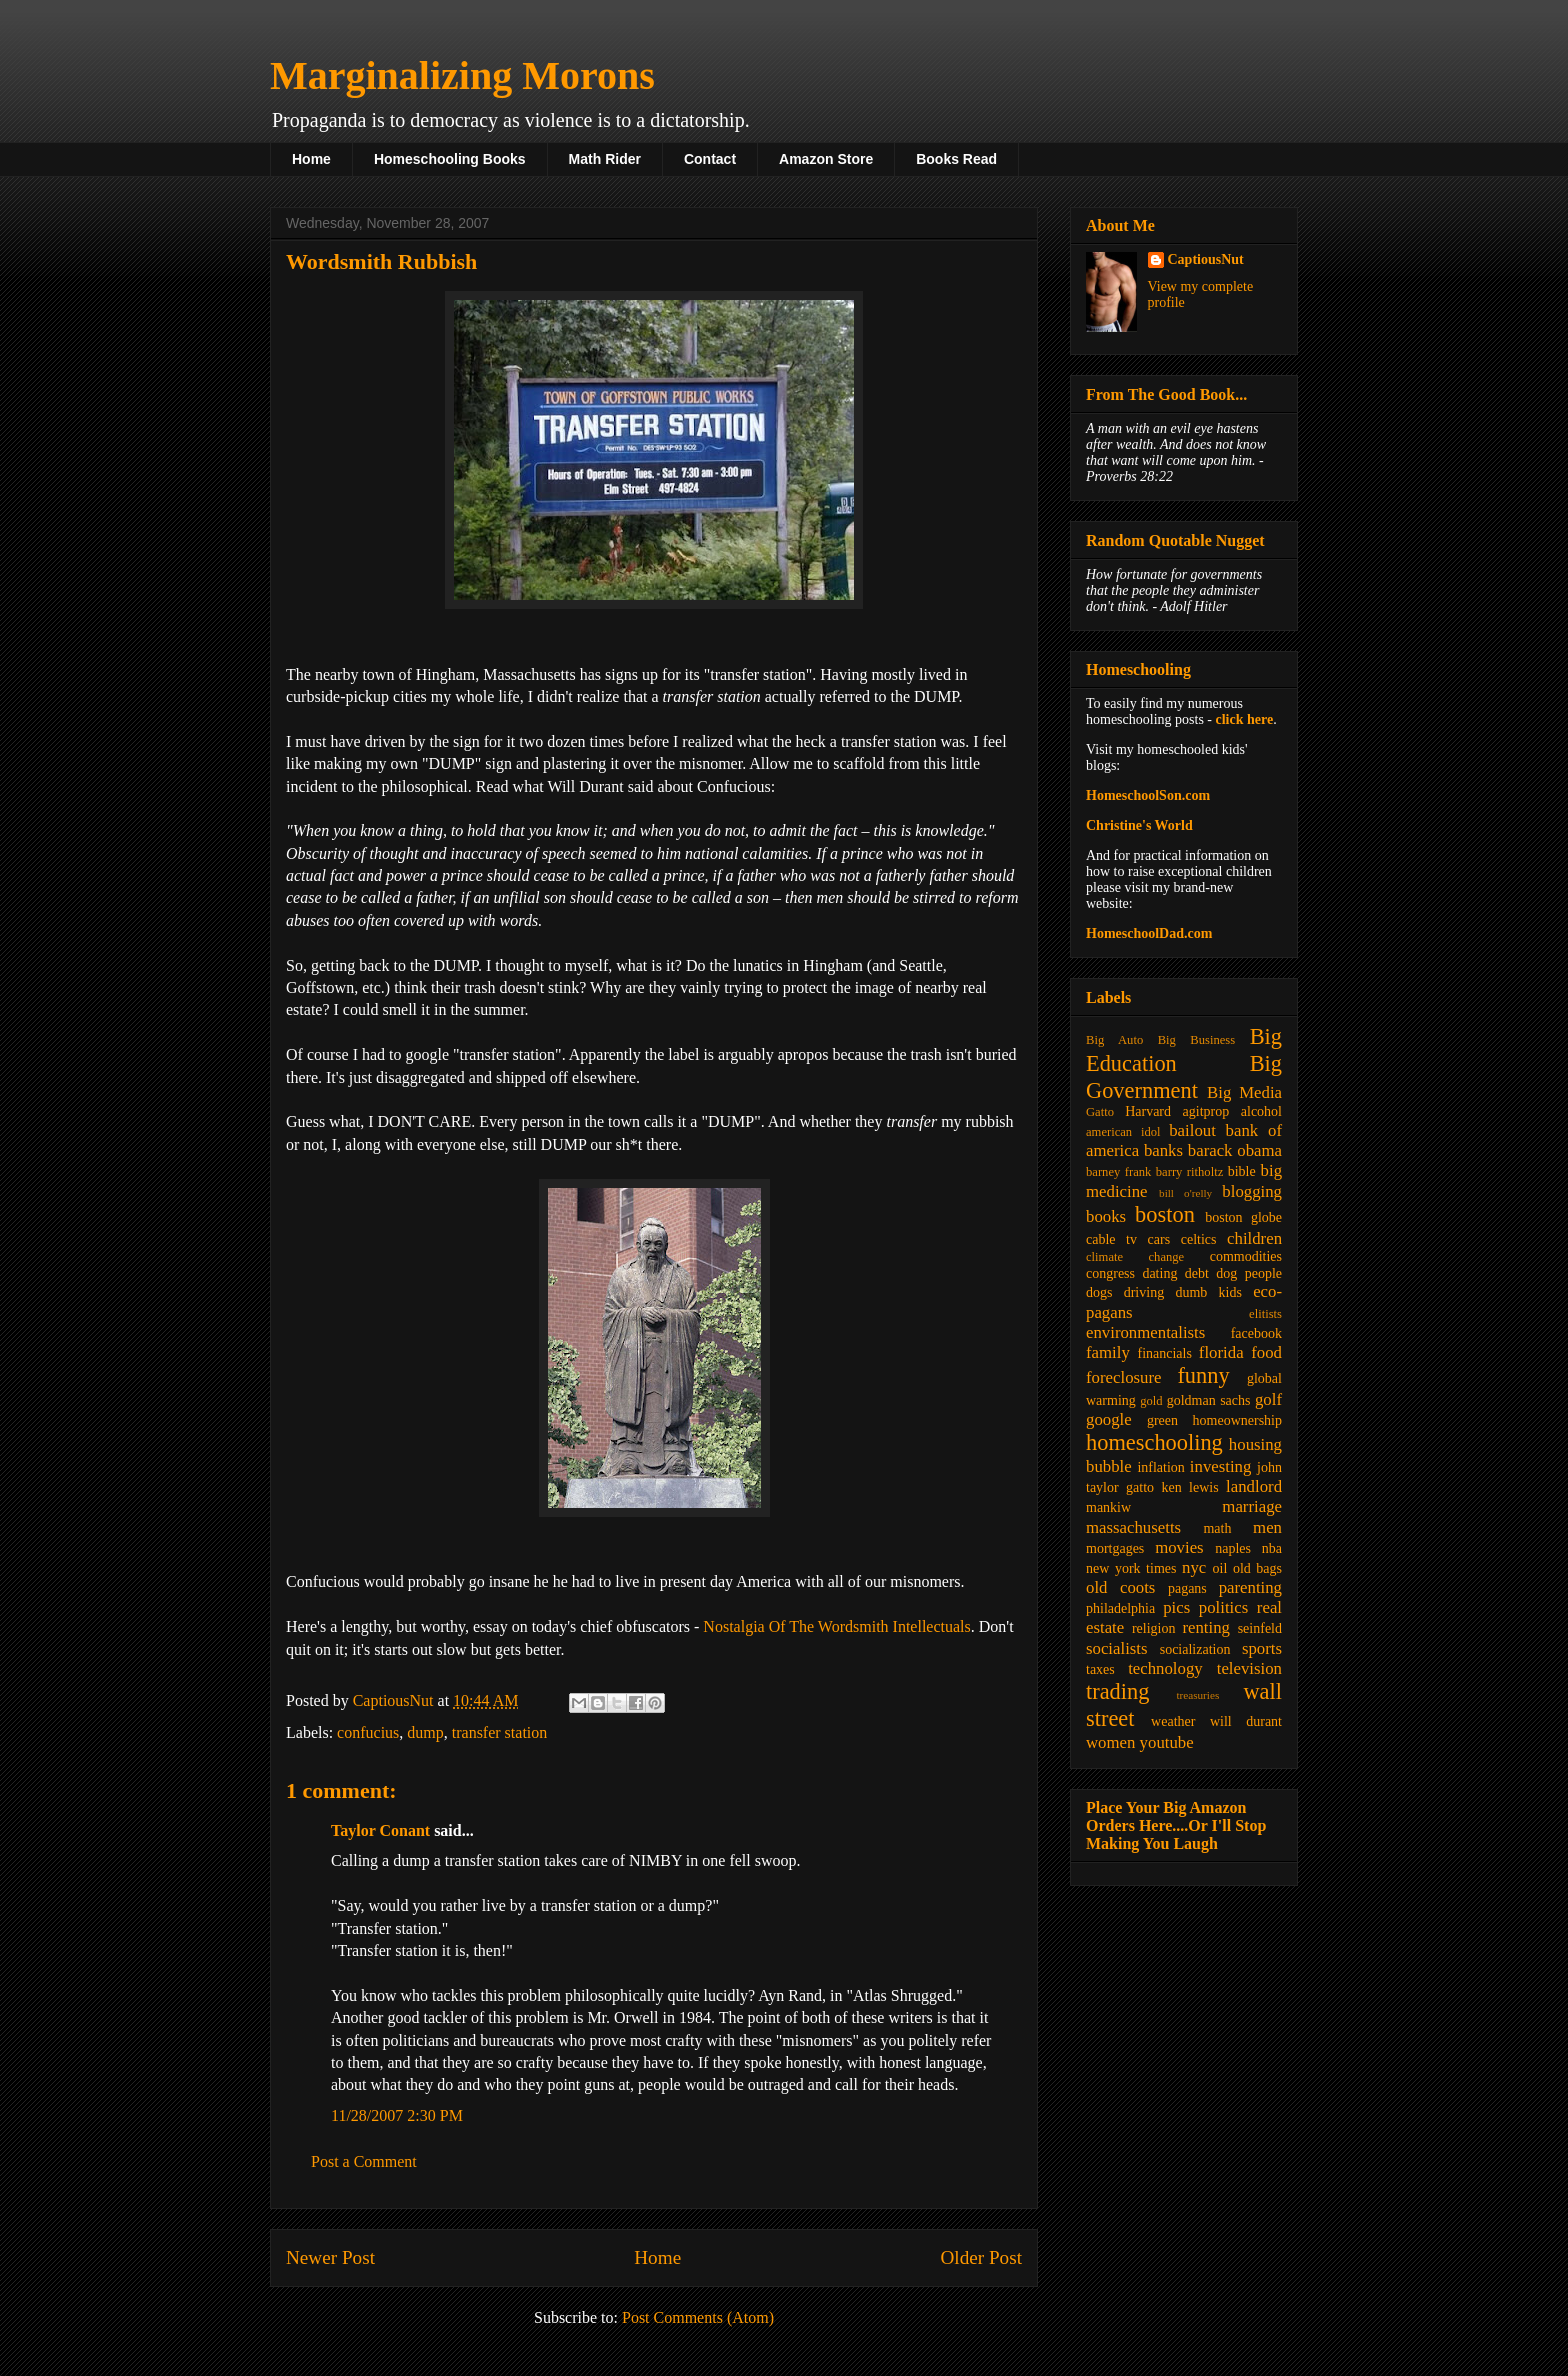  What do you see at coordinates (1114, 1040) in the screenshot?
I see `Big Auto` at bounding box center [1114, 1040].